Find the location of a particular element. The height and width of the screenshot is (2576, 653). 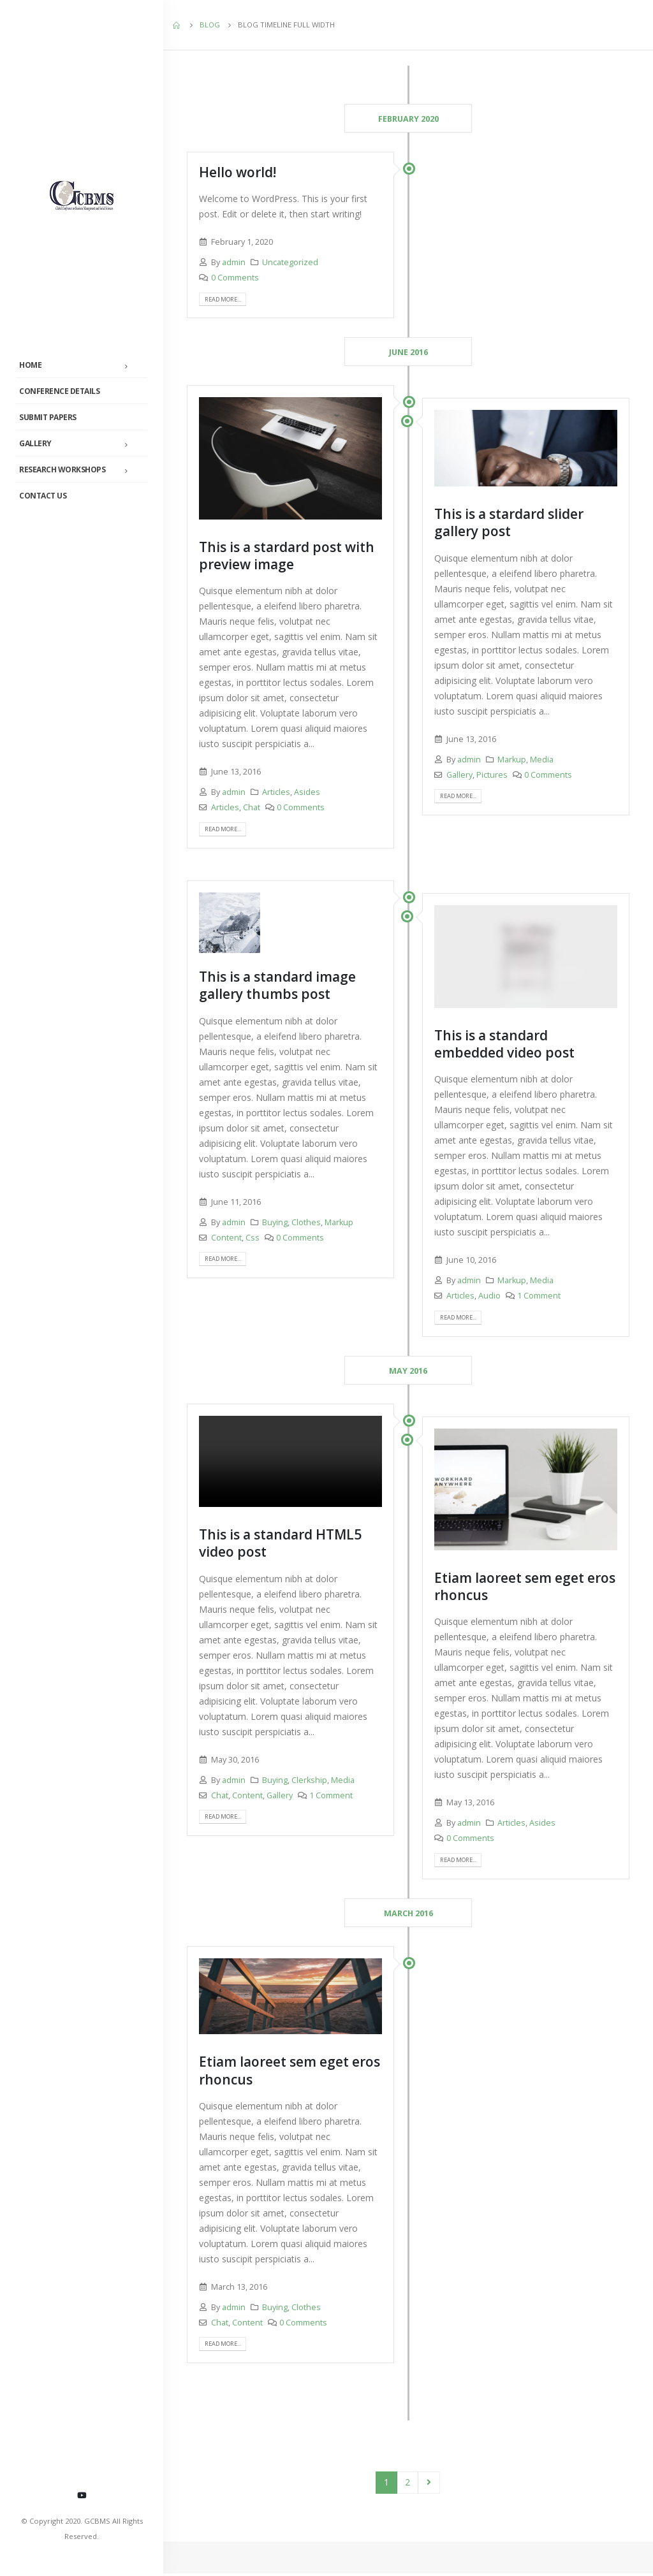

0 Comments is located at coordinates (235, 277).